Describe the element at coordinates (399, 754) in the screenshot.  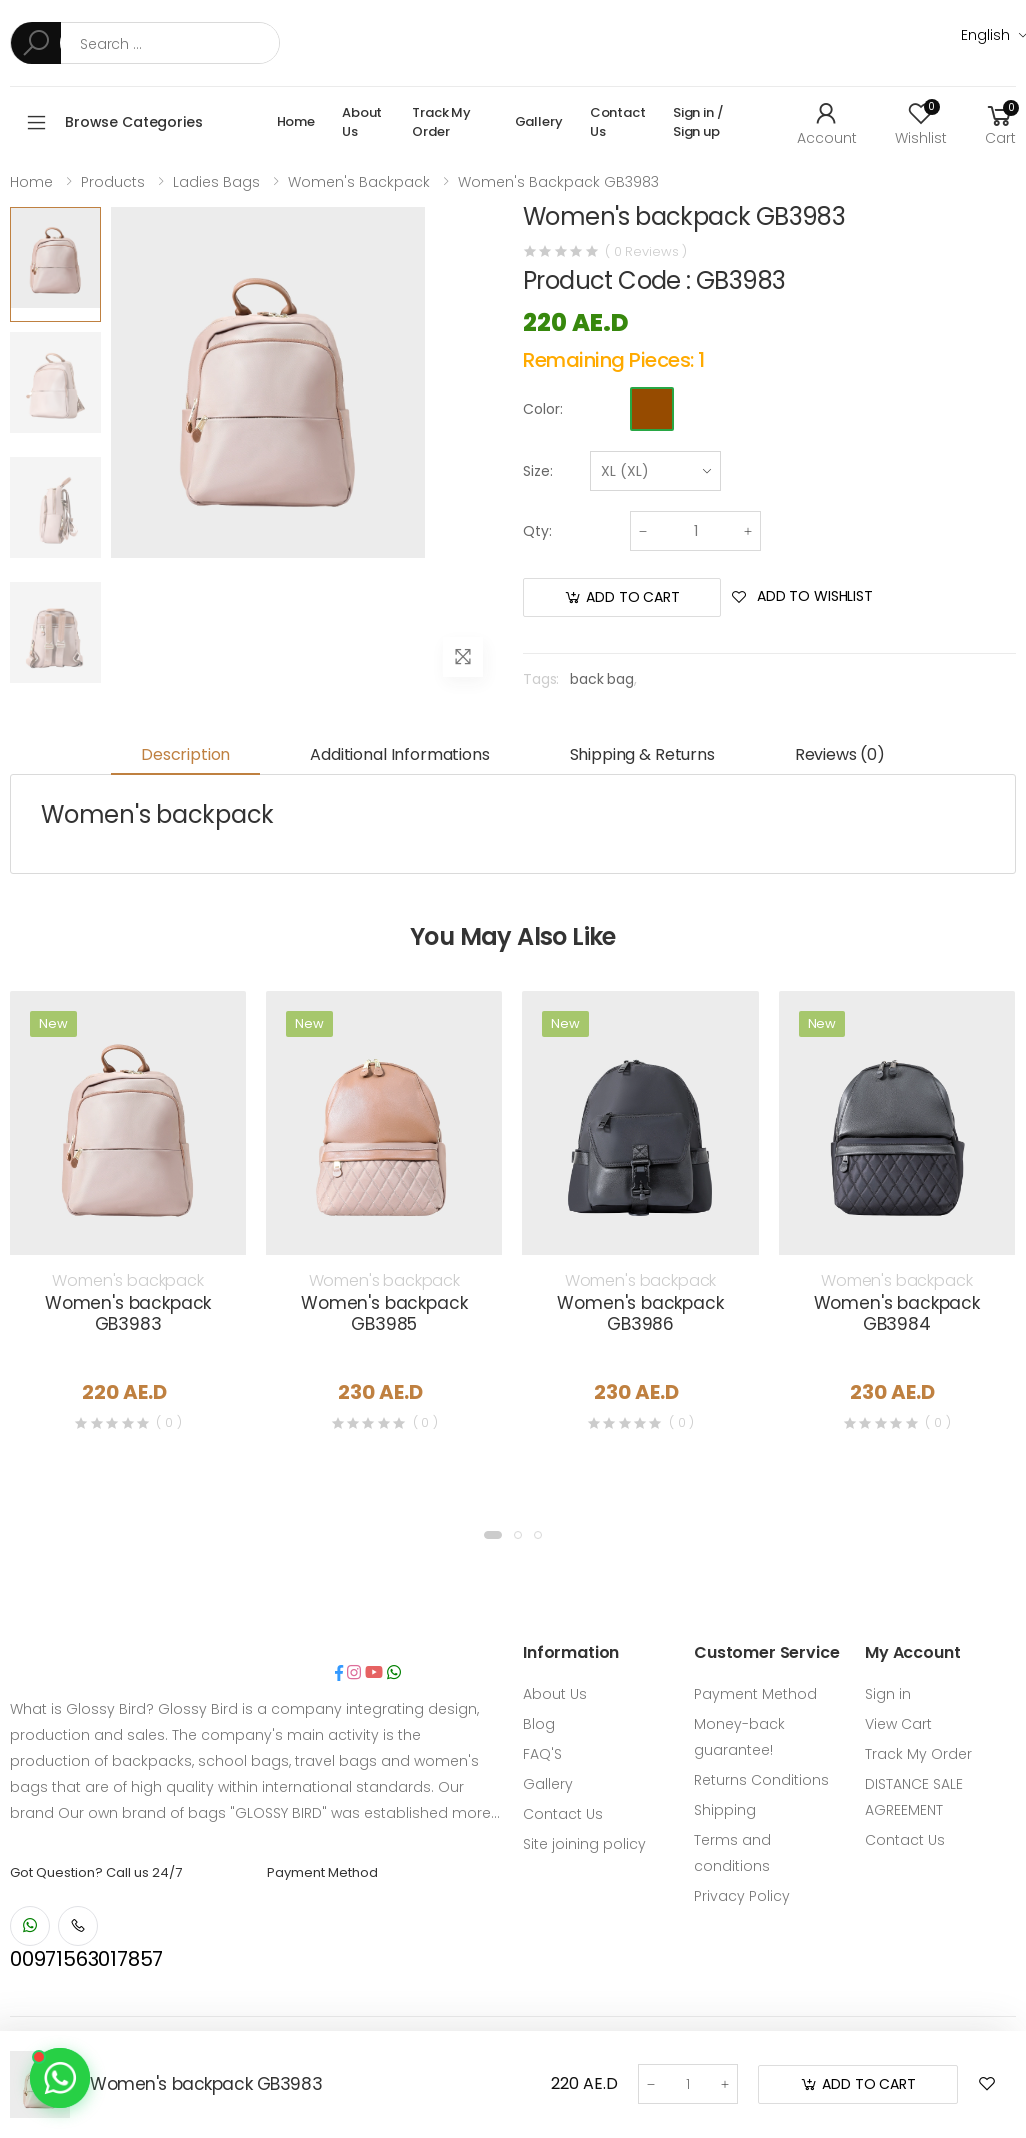
I see `Additional informations [tab]` at that location.